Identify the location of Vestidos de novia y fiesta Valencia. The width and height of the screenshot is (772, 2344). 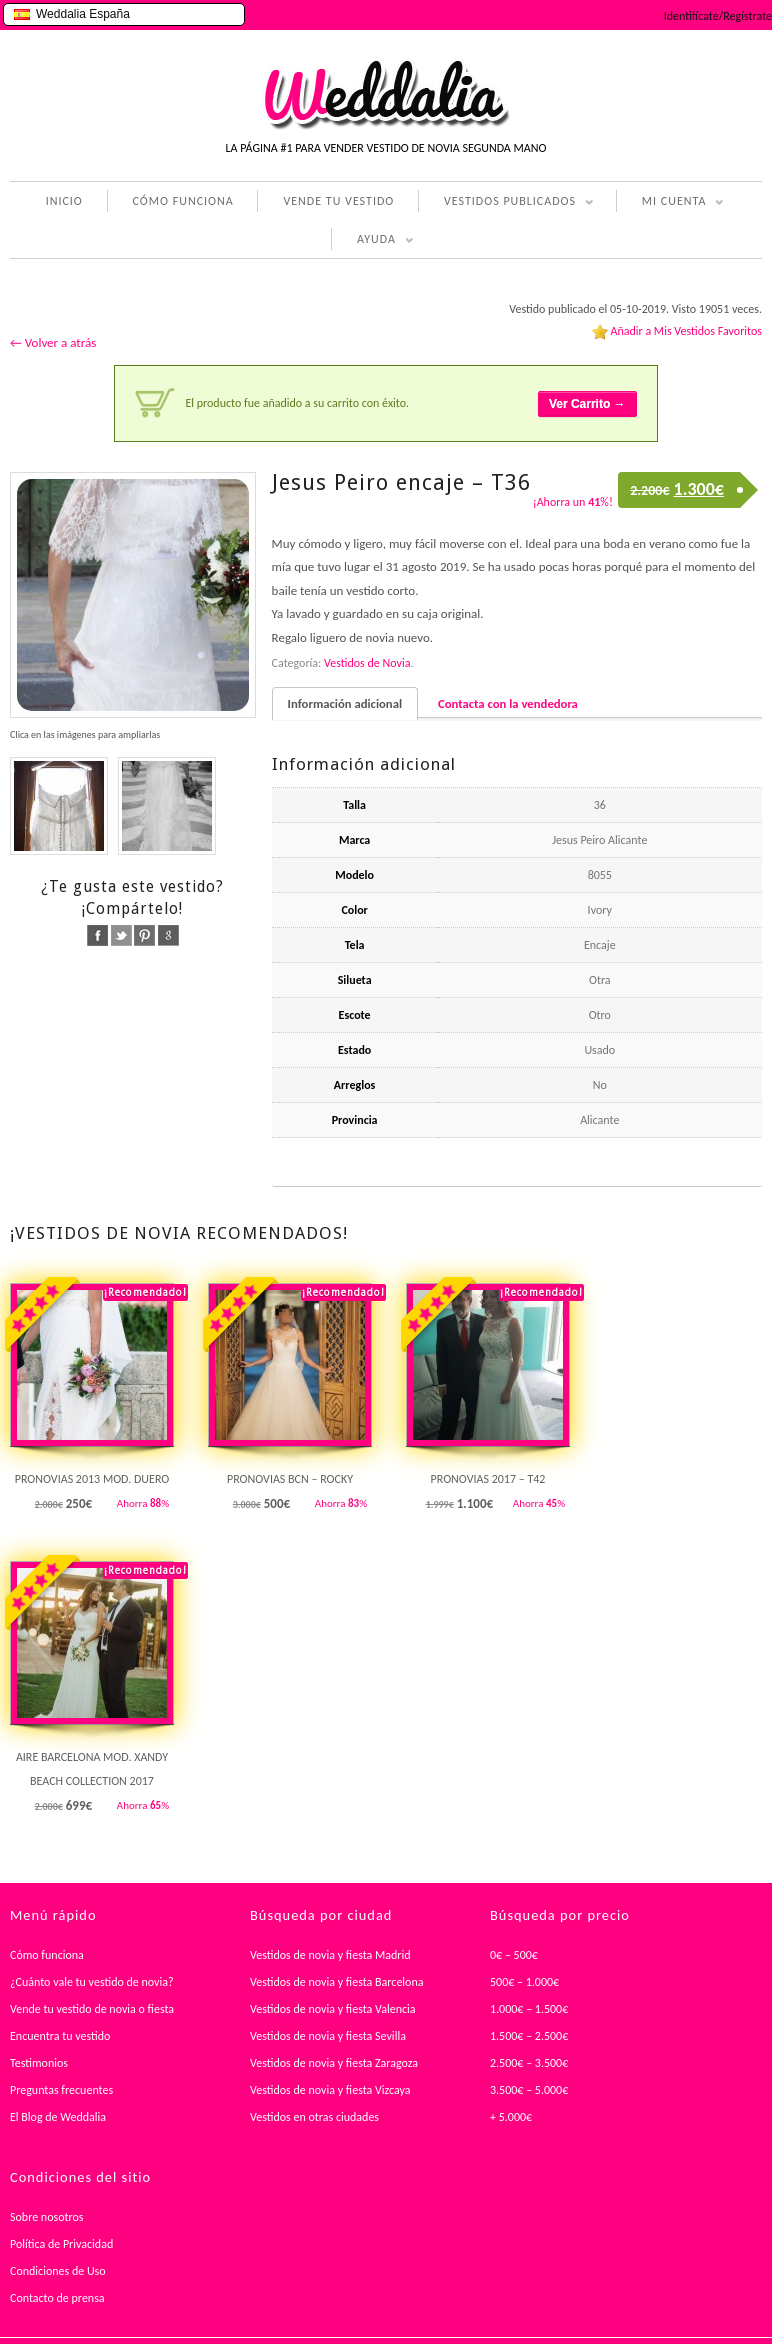
(333, 2009).